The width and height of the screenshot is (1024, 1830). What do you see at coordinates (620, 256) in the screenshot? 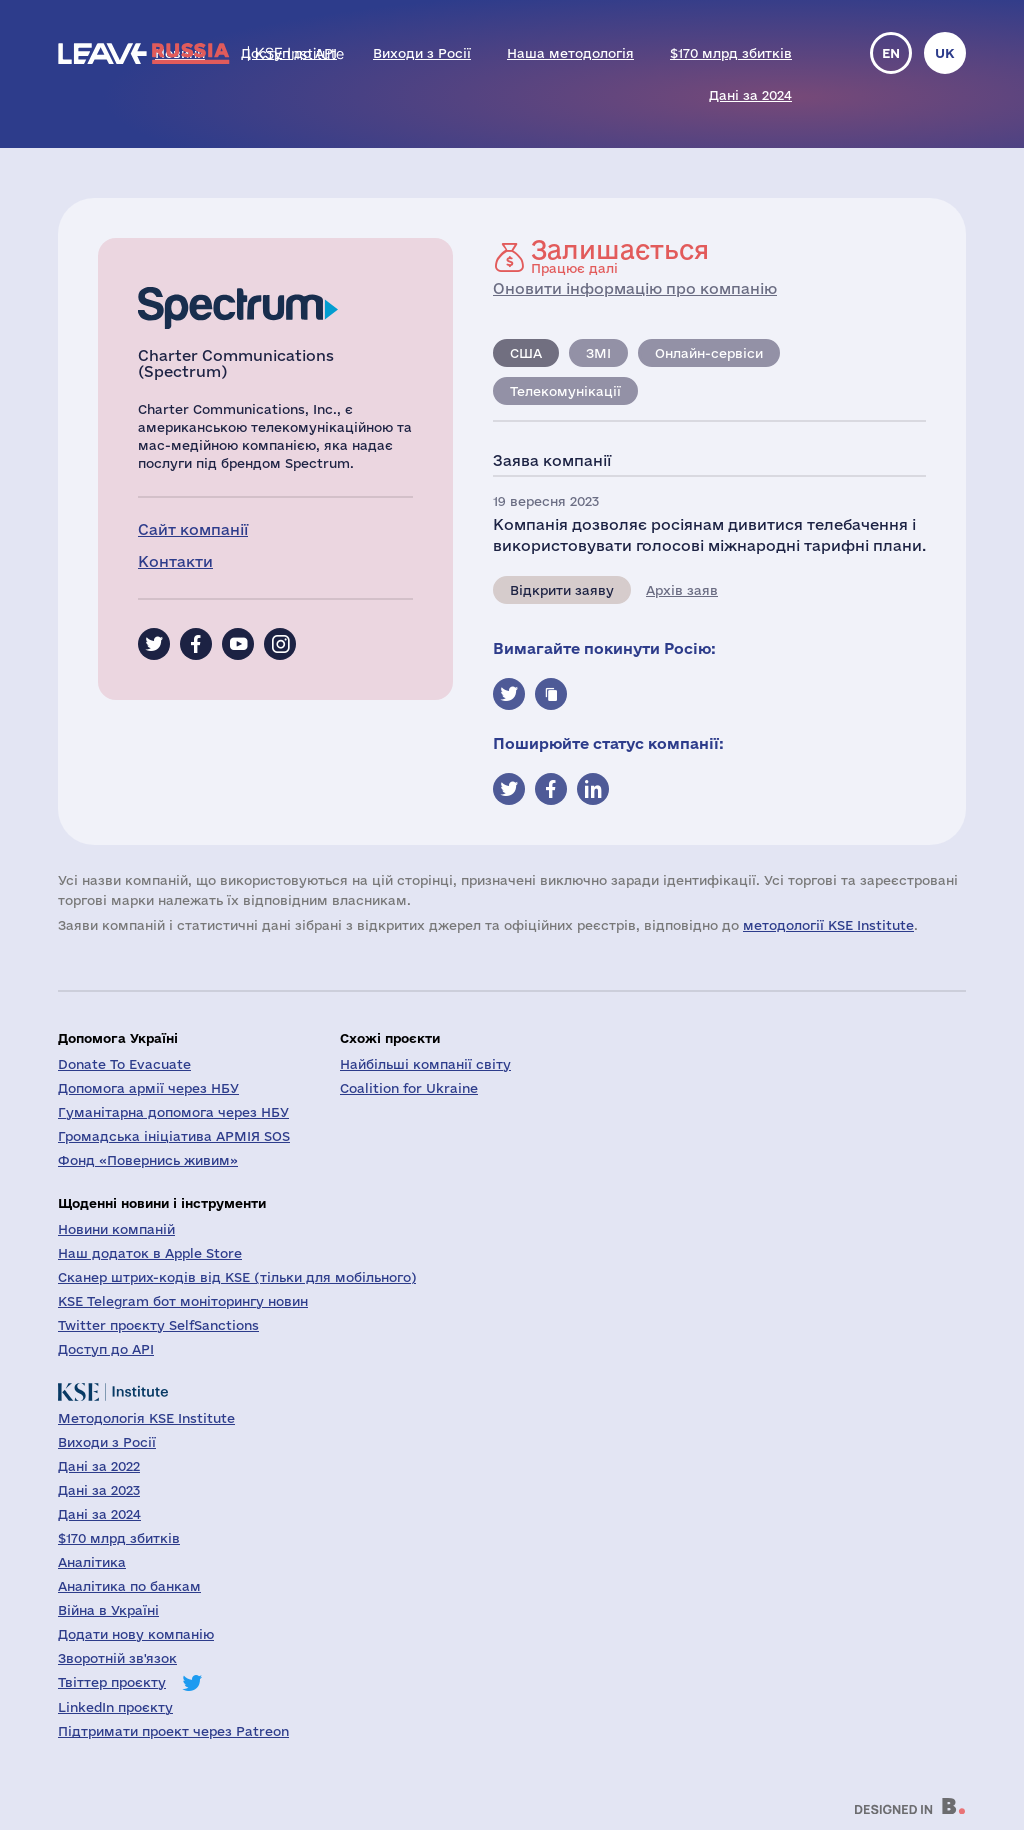
I see `Працює далі` at bounding box center [620, 256].